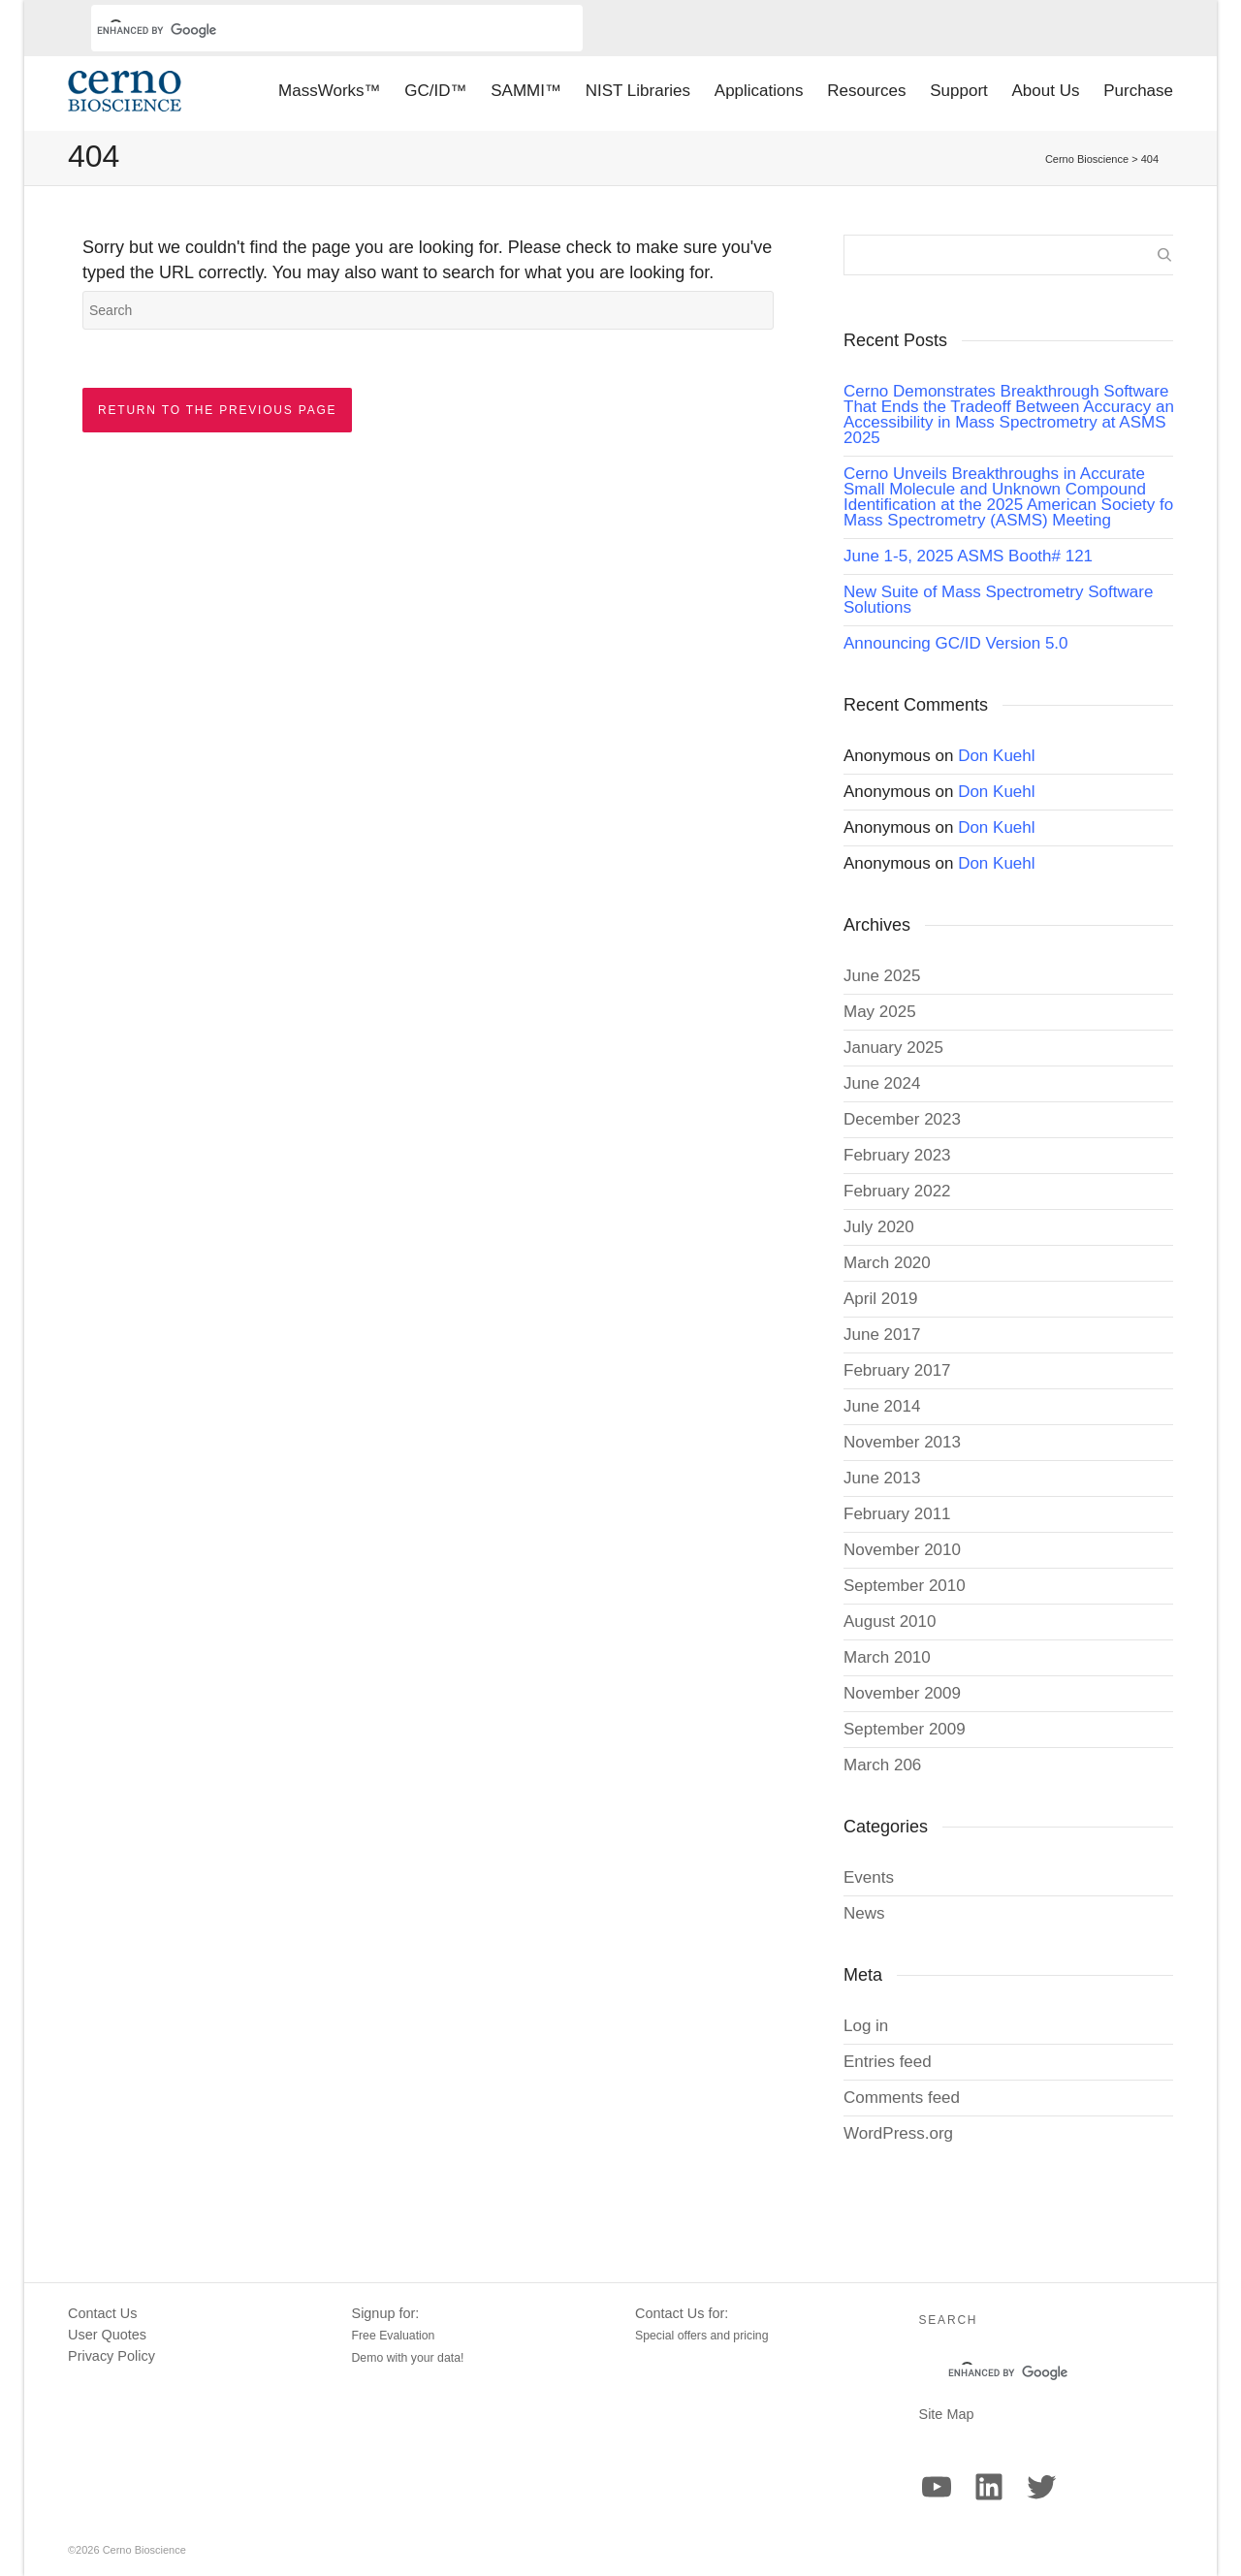  Describe the element at coordinates (638, 90) in the screenshot. I see `NIST Libraries` at that location.